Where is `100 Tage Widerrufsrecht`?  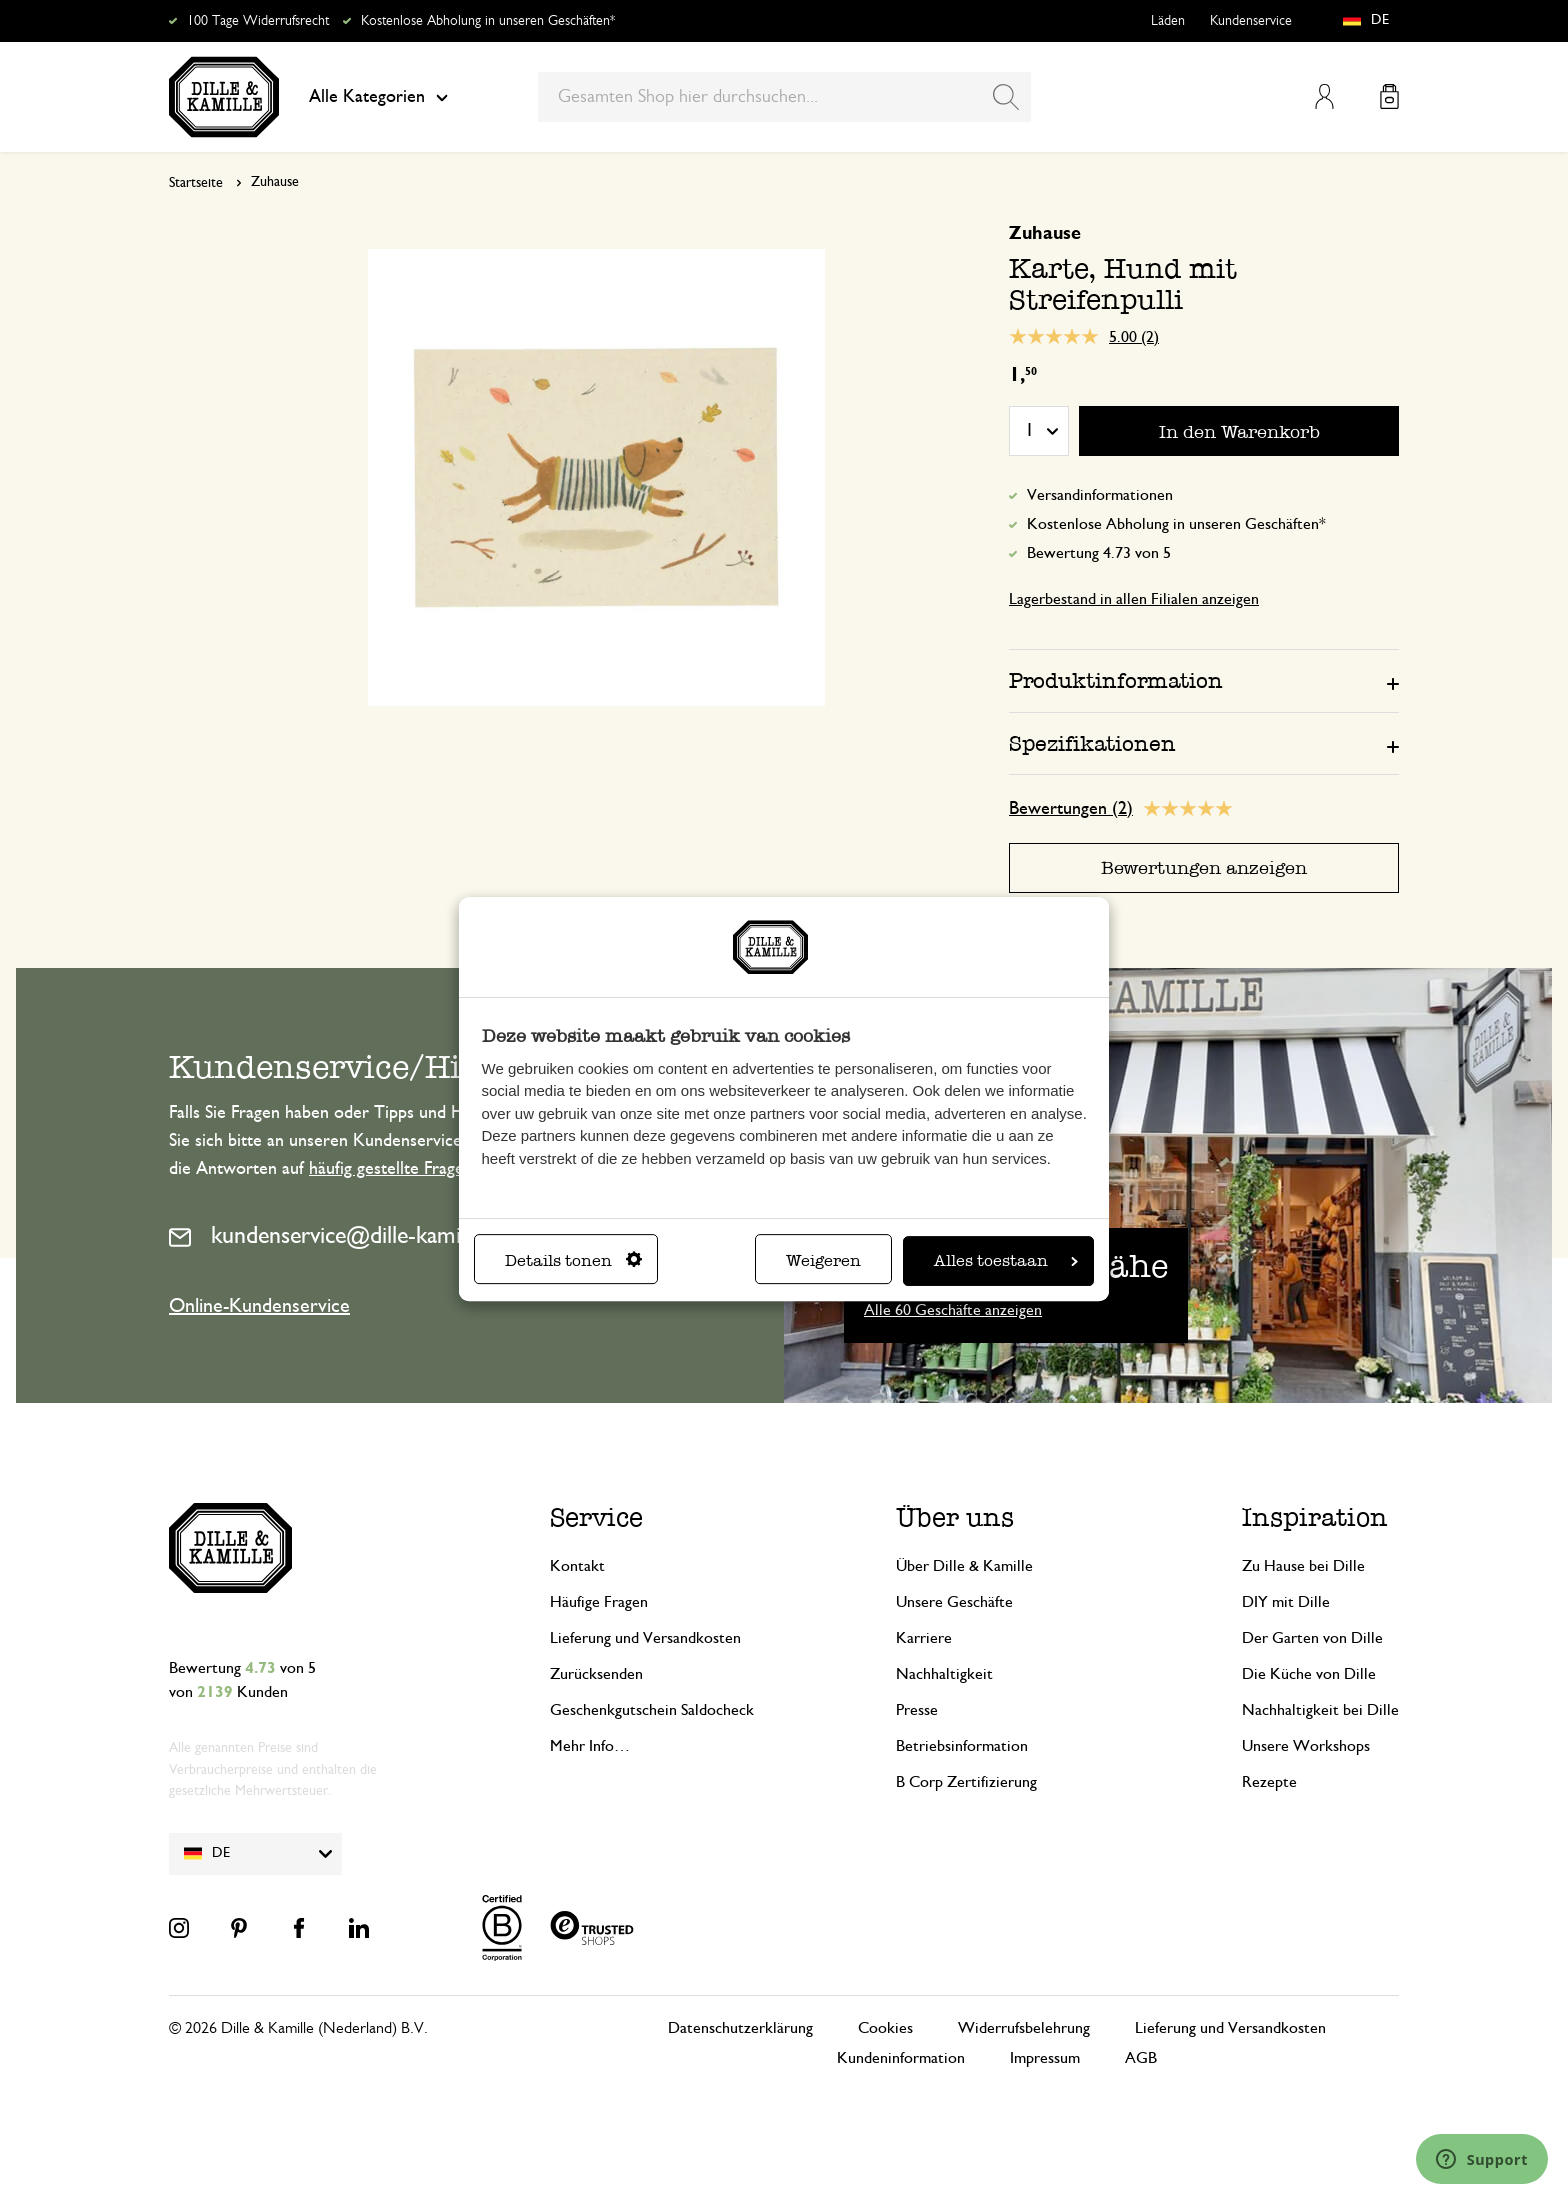 100 Tage Widerrufsrecht is located at coordinates (258, 21).